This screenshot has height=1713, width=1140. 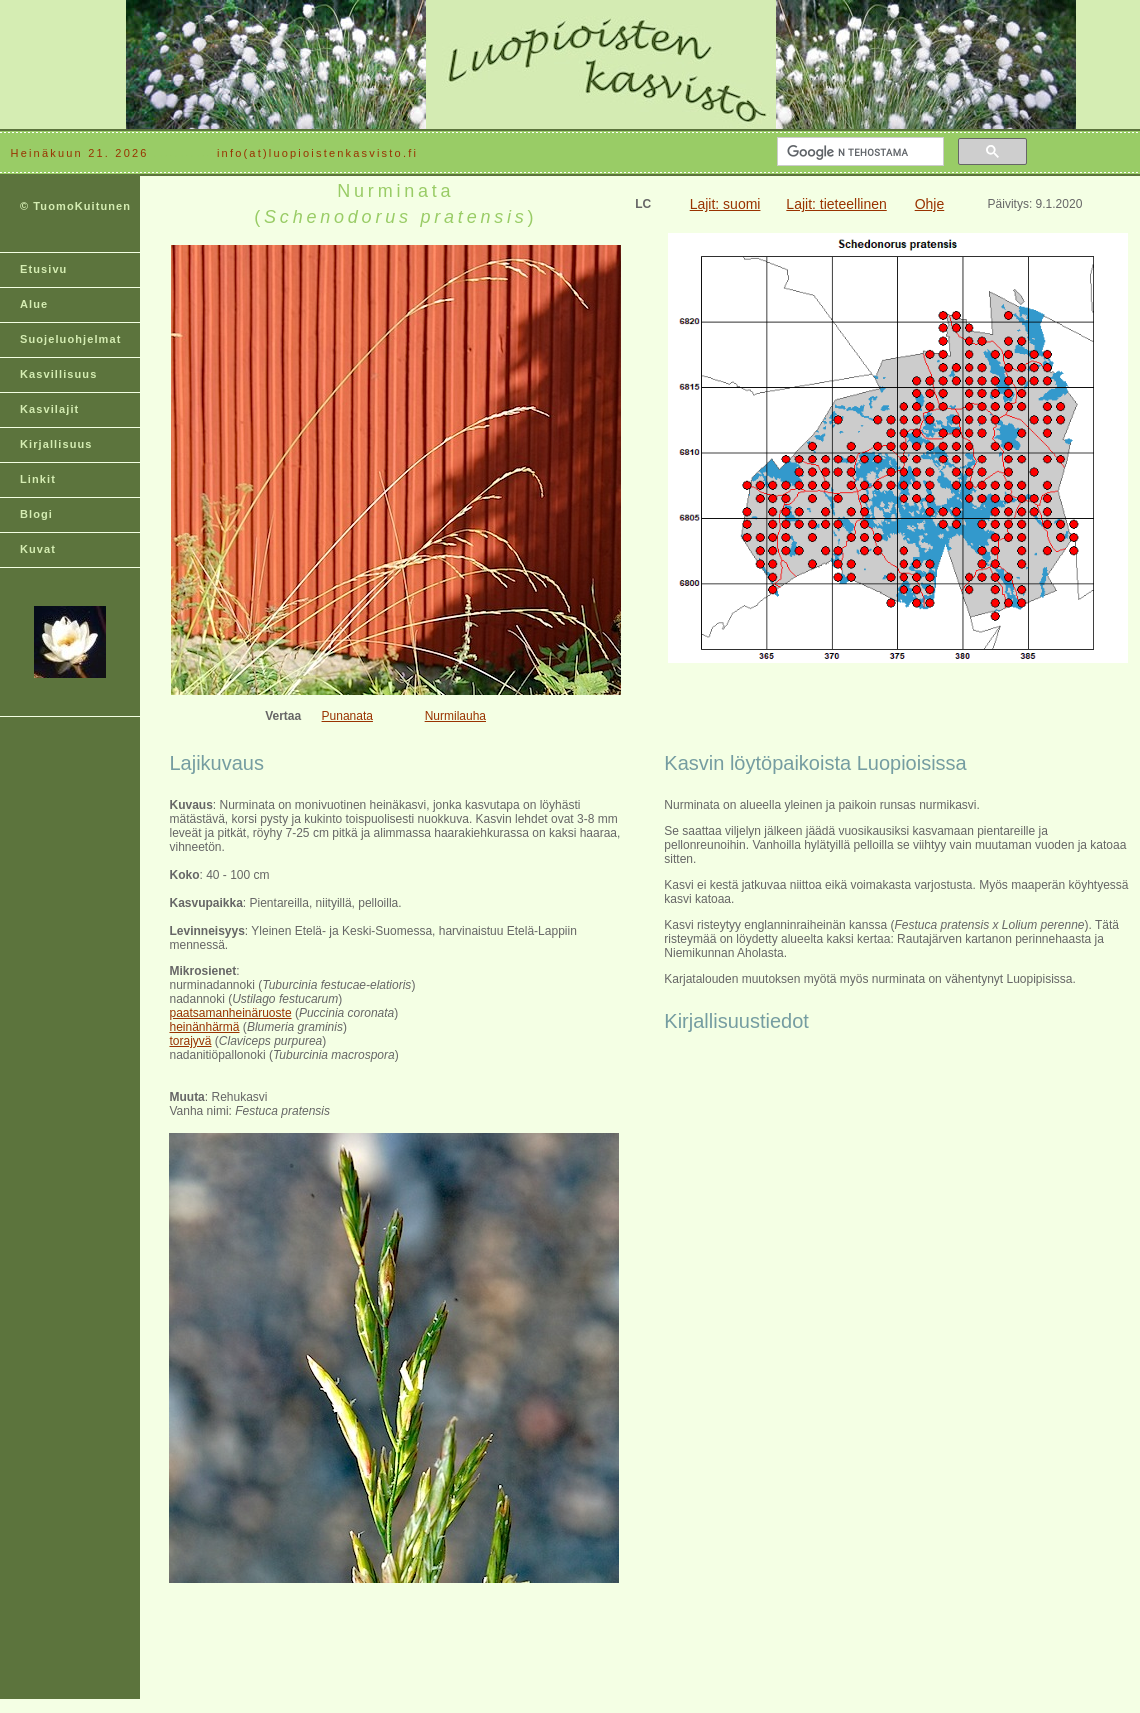 What do you see at coordinates (56, 444) in the screenshot?
I see `Kirjallisuus` at bounding box center [56, 444].